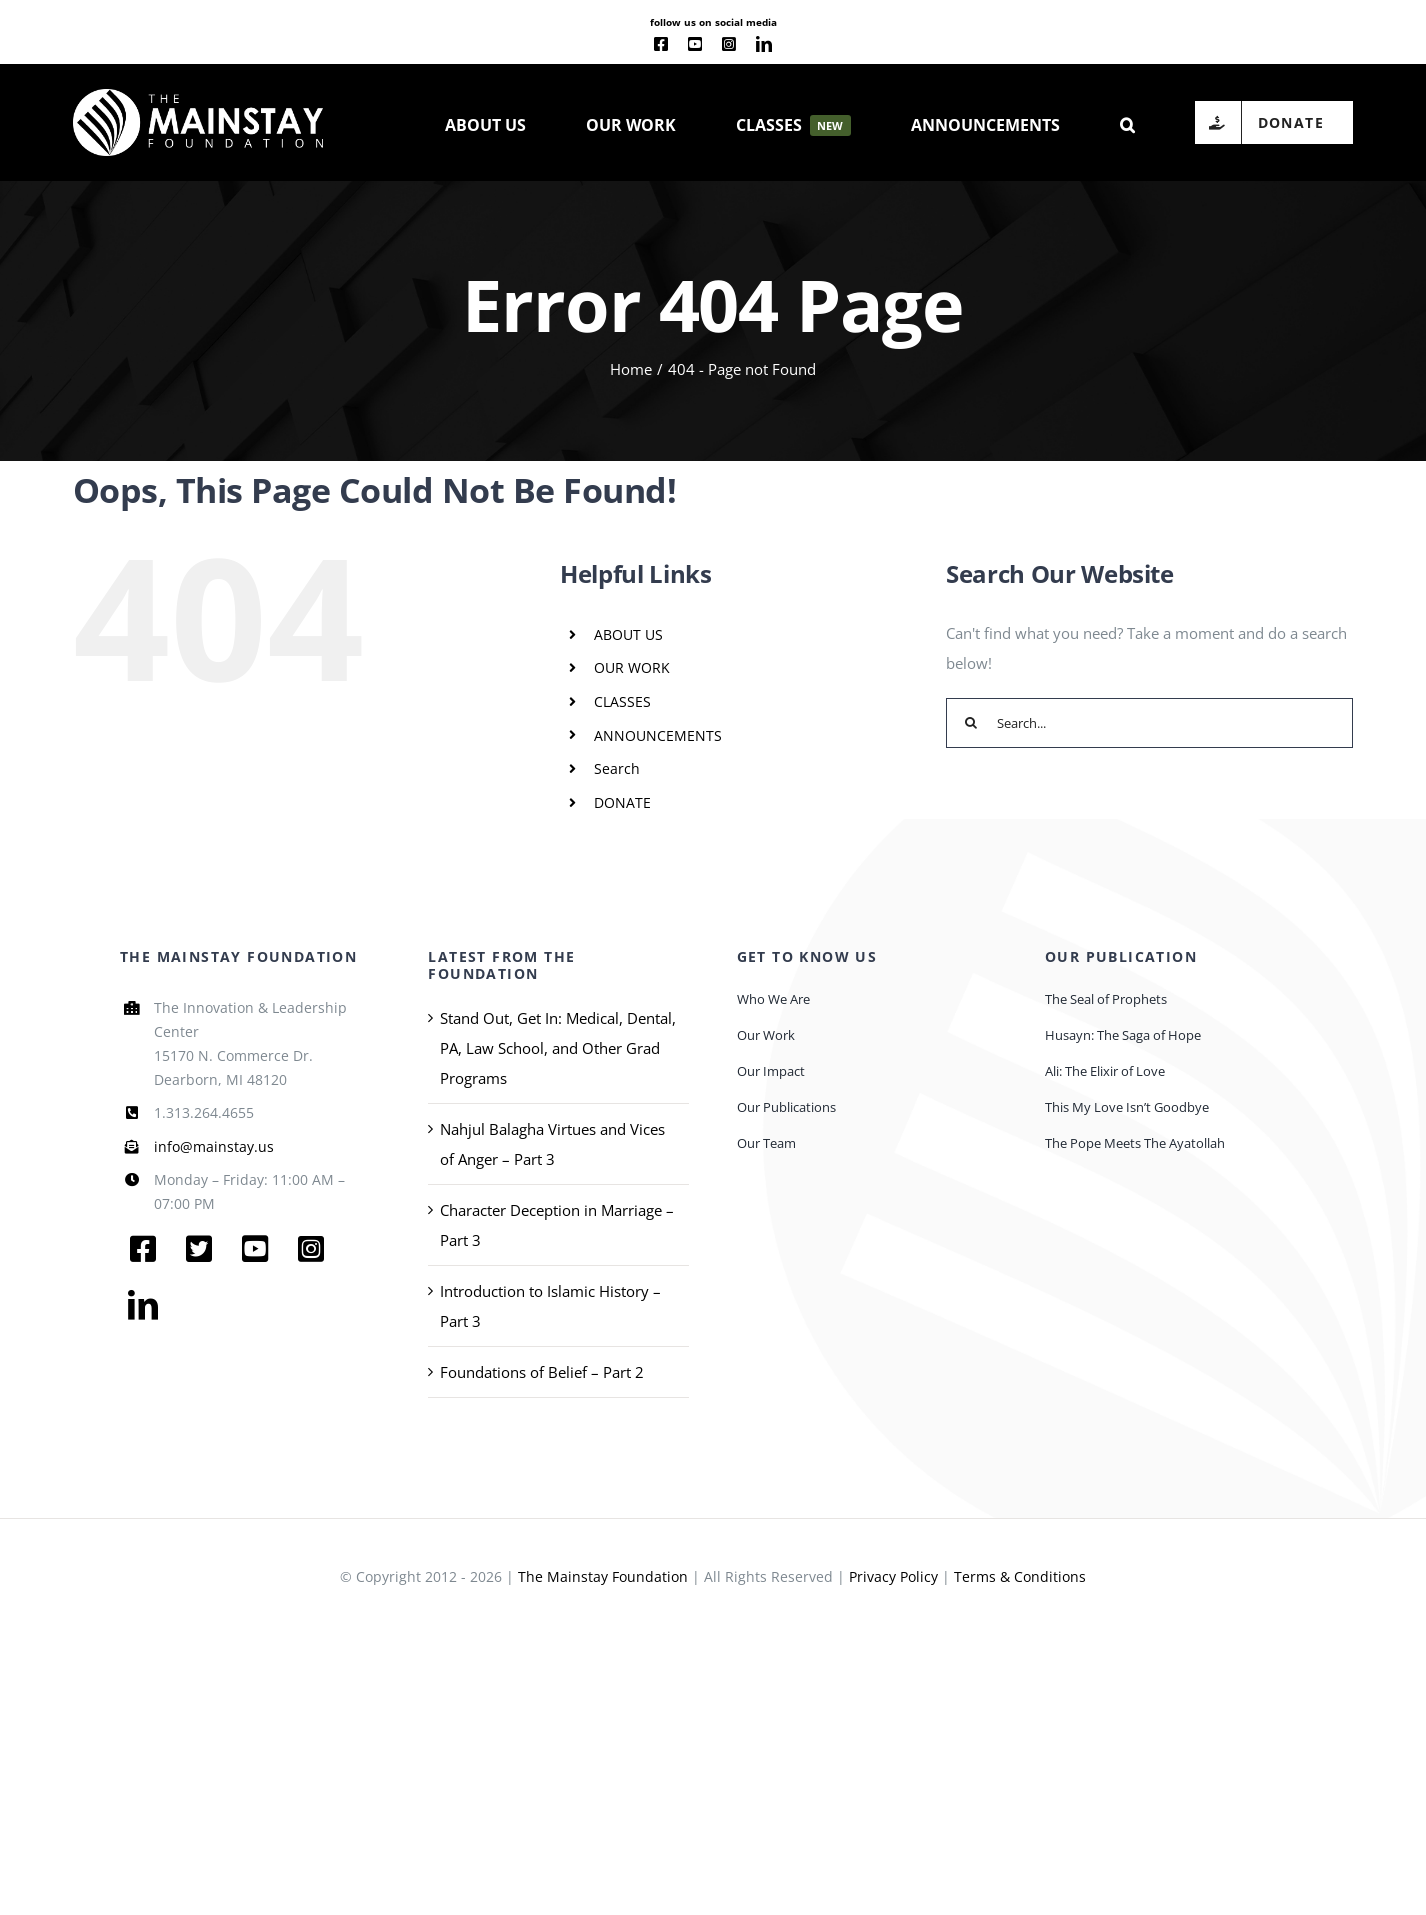  I want to click on Foundations of Belief – Part 2, so click(542, 1372).